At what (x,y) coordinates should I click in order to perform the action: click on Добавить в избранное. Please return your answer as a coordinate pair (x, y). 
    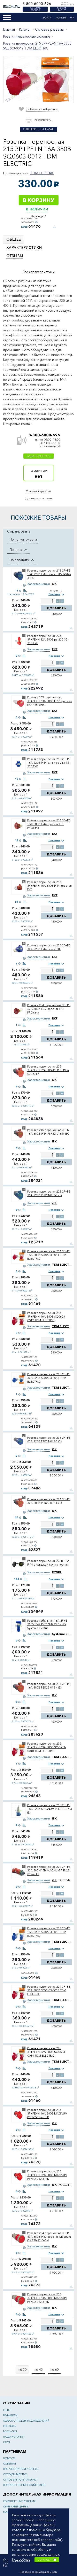
    Looking at the image, I should click on (42, 109).